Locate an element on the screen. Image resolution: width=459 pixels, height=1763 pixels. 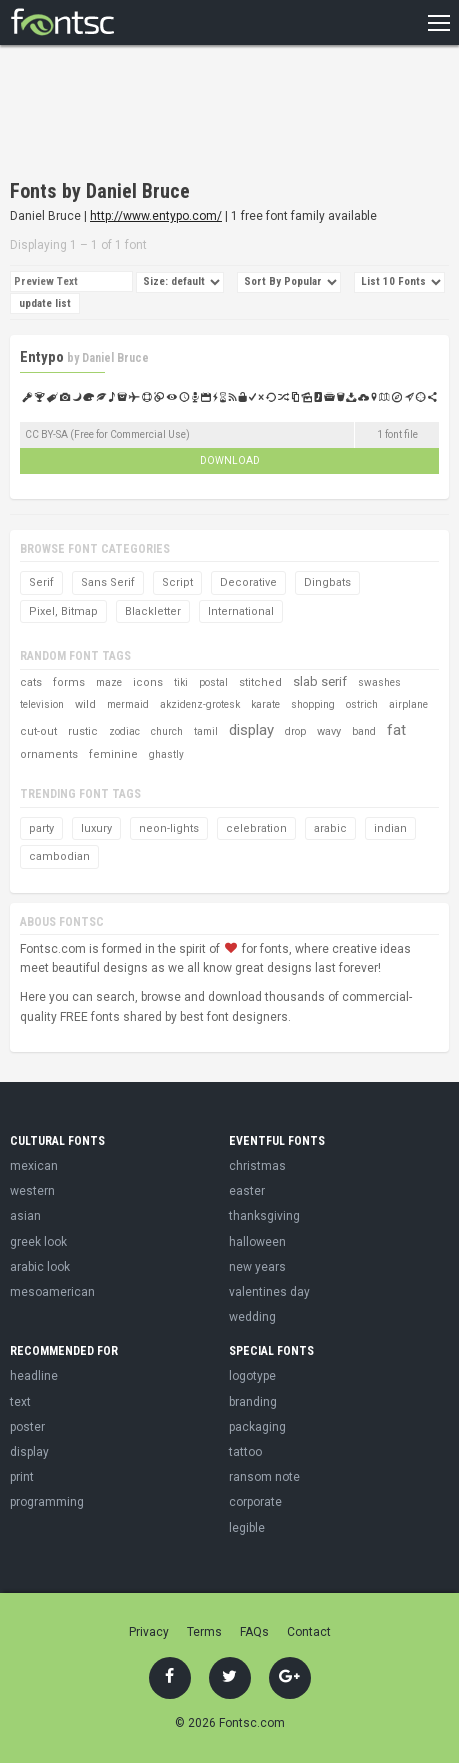
packaging is located at coordinates (257, 1427).